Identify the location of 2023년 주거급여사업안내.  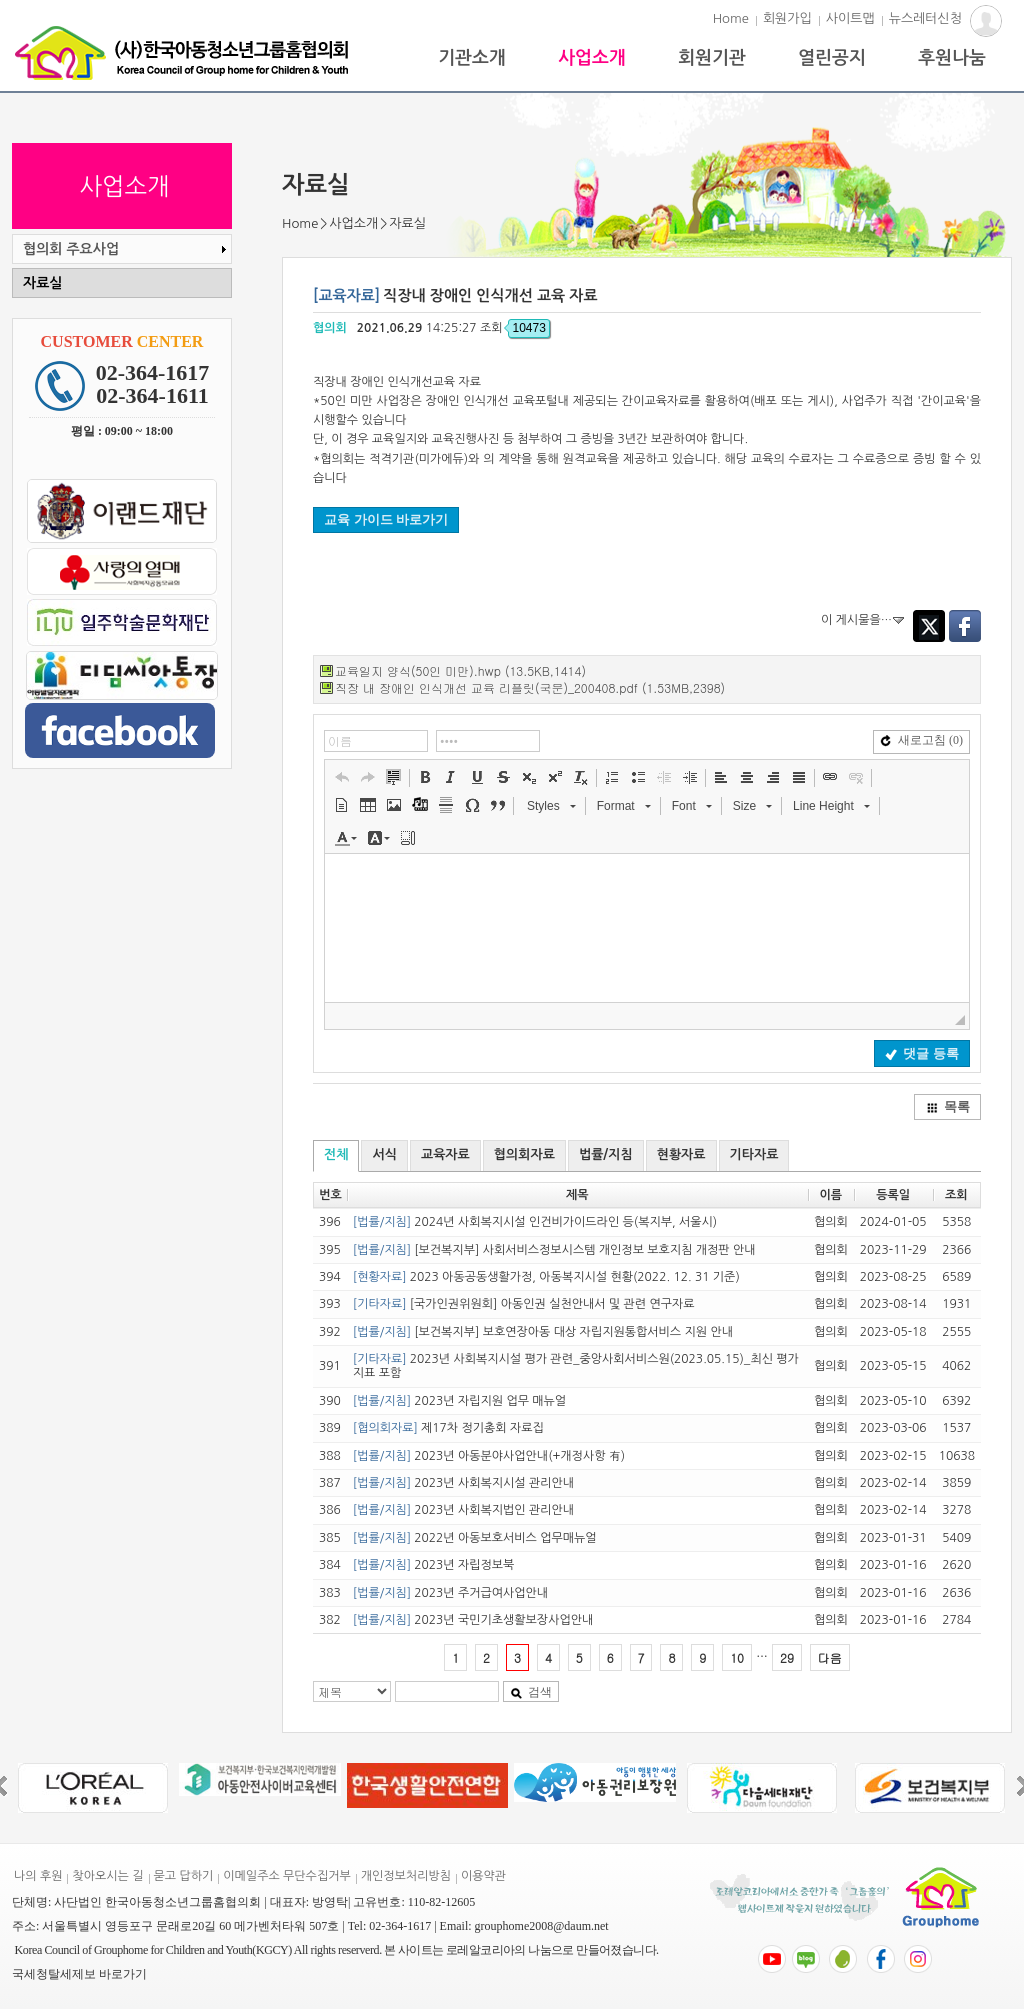
(450, 1593).